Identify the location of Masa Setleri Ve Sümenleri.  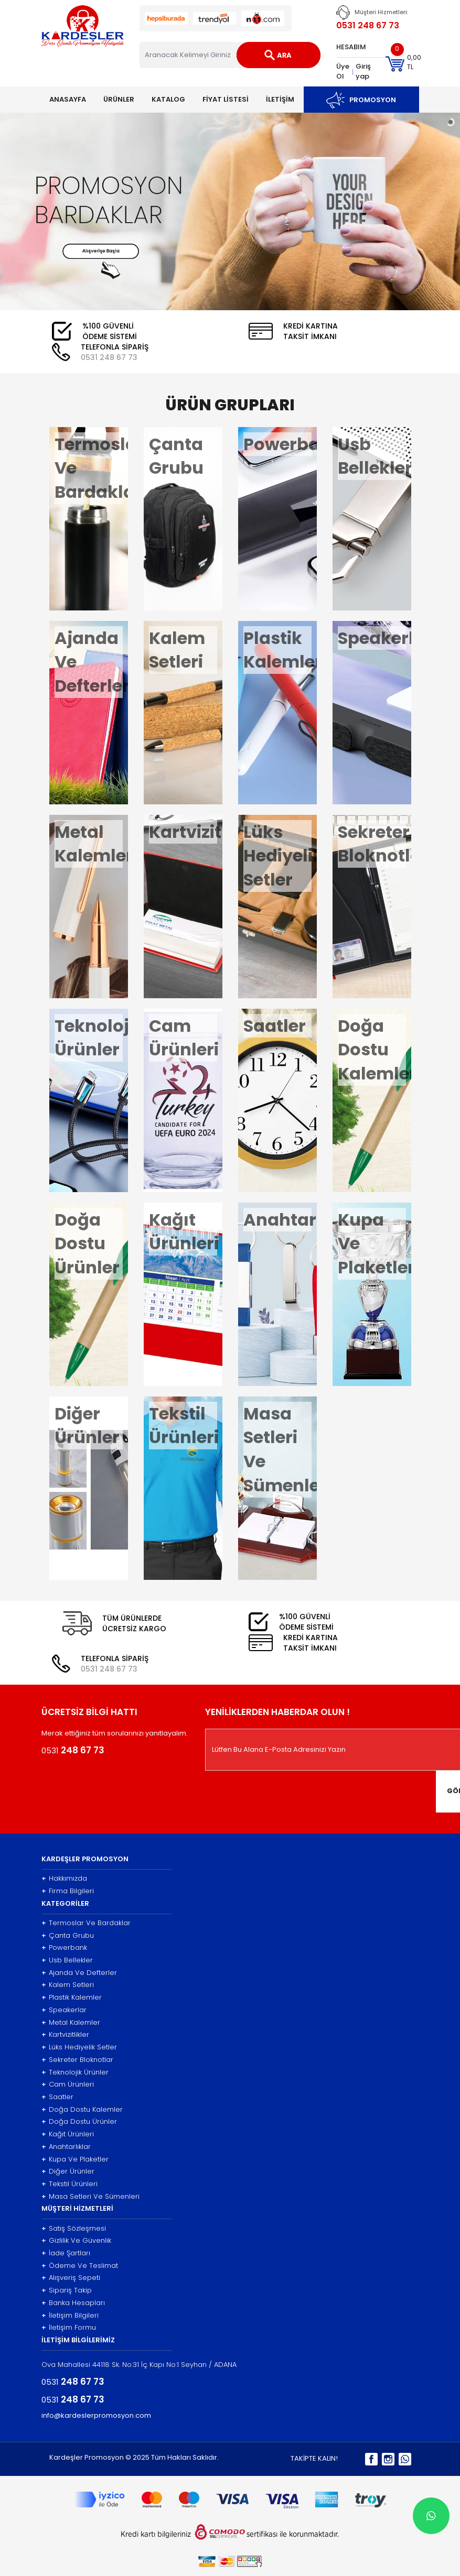
(90, 2196).